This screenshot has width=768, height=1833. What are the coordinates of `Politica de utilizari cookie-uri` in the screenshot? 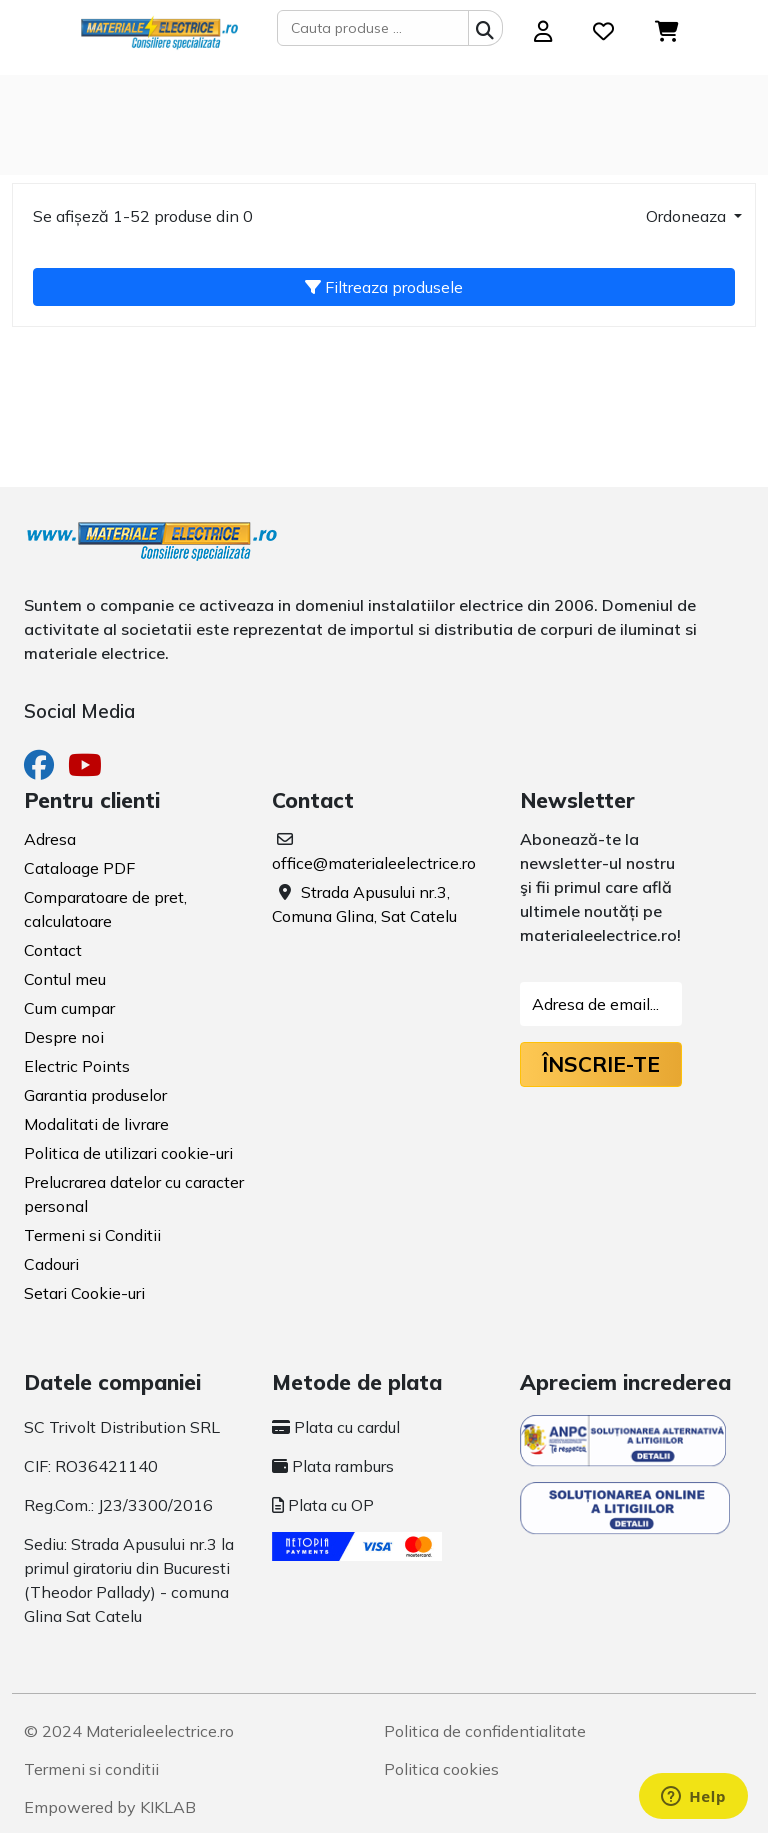 It's located at (128, 1153).